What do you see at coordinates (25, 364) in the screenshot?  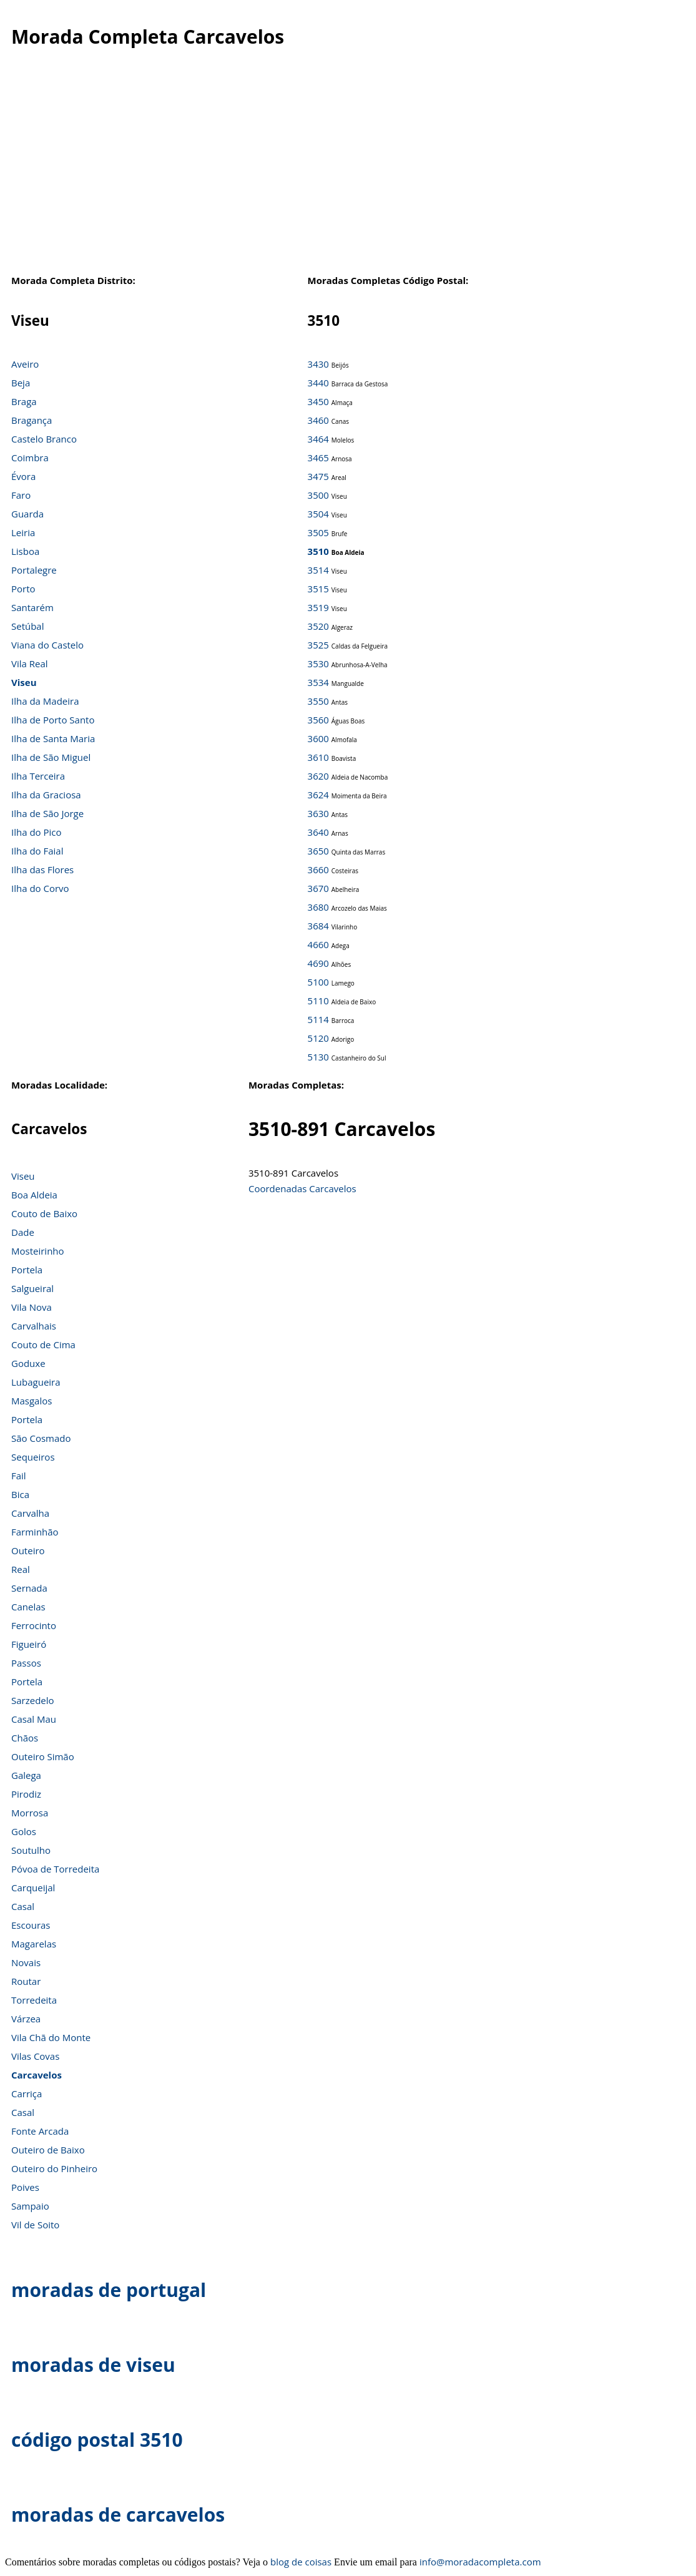 I see `Aveiro` at bounding box center [25, 364].